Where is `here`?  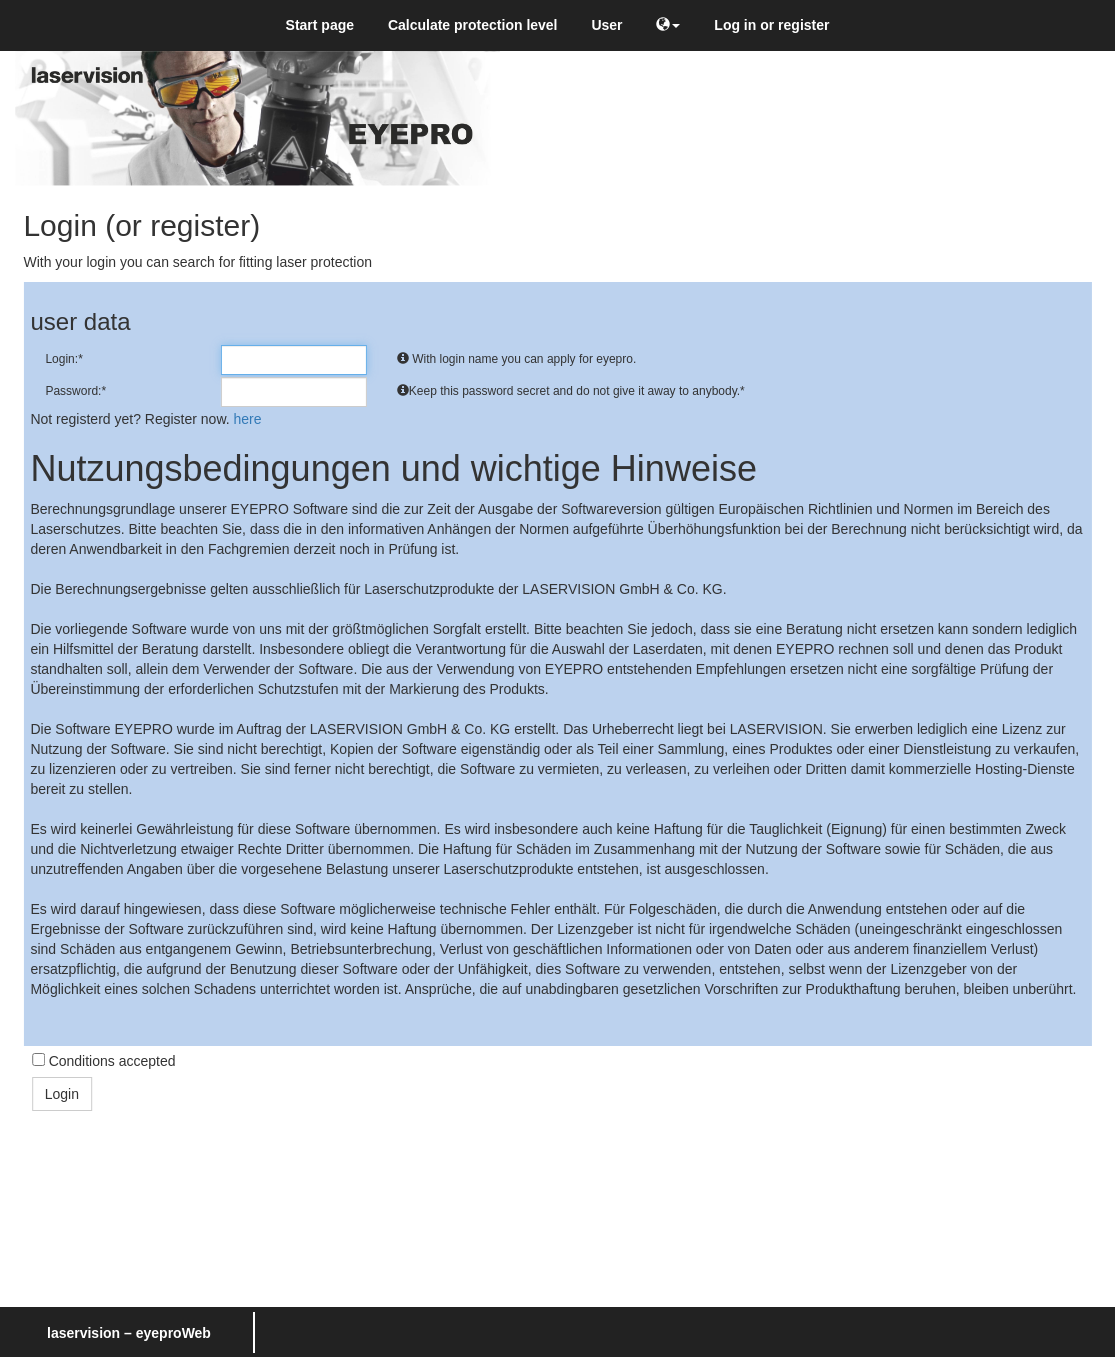
here is located at coordinates (248, 419).